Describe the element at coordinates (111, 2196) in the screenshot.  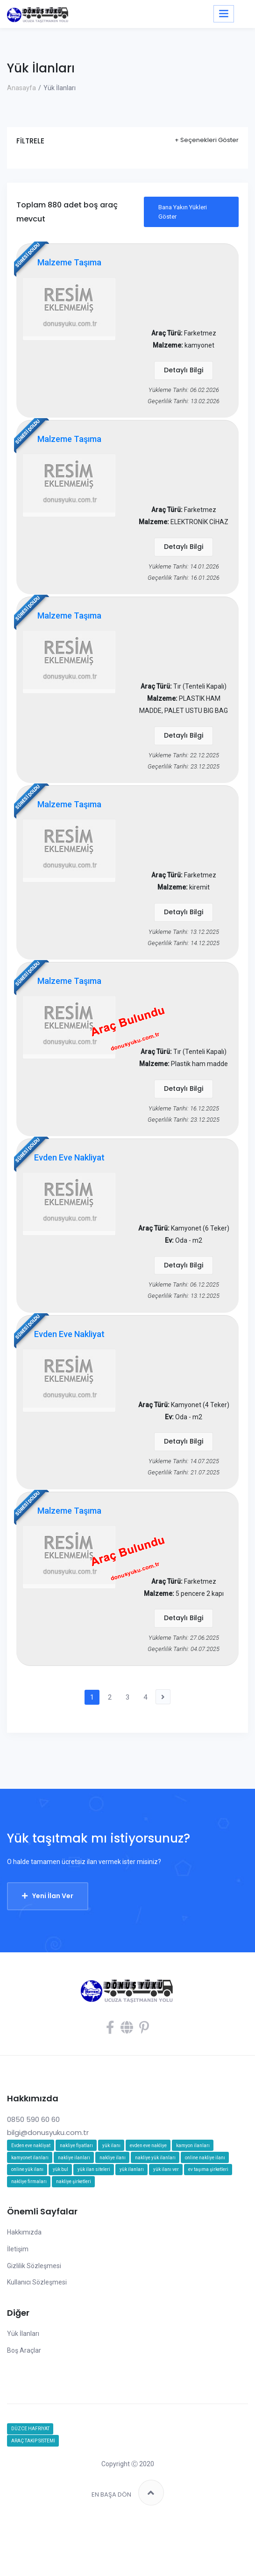
I see `yük ilanı` at that location.